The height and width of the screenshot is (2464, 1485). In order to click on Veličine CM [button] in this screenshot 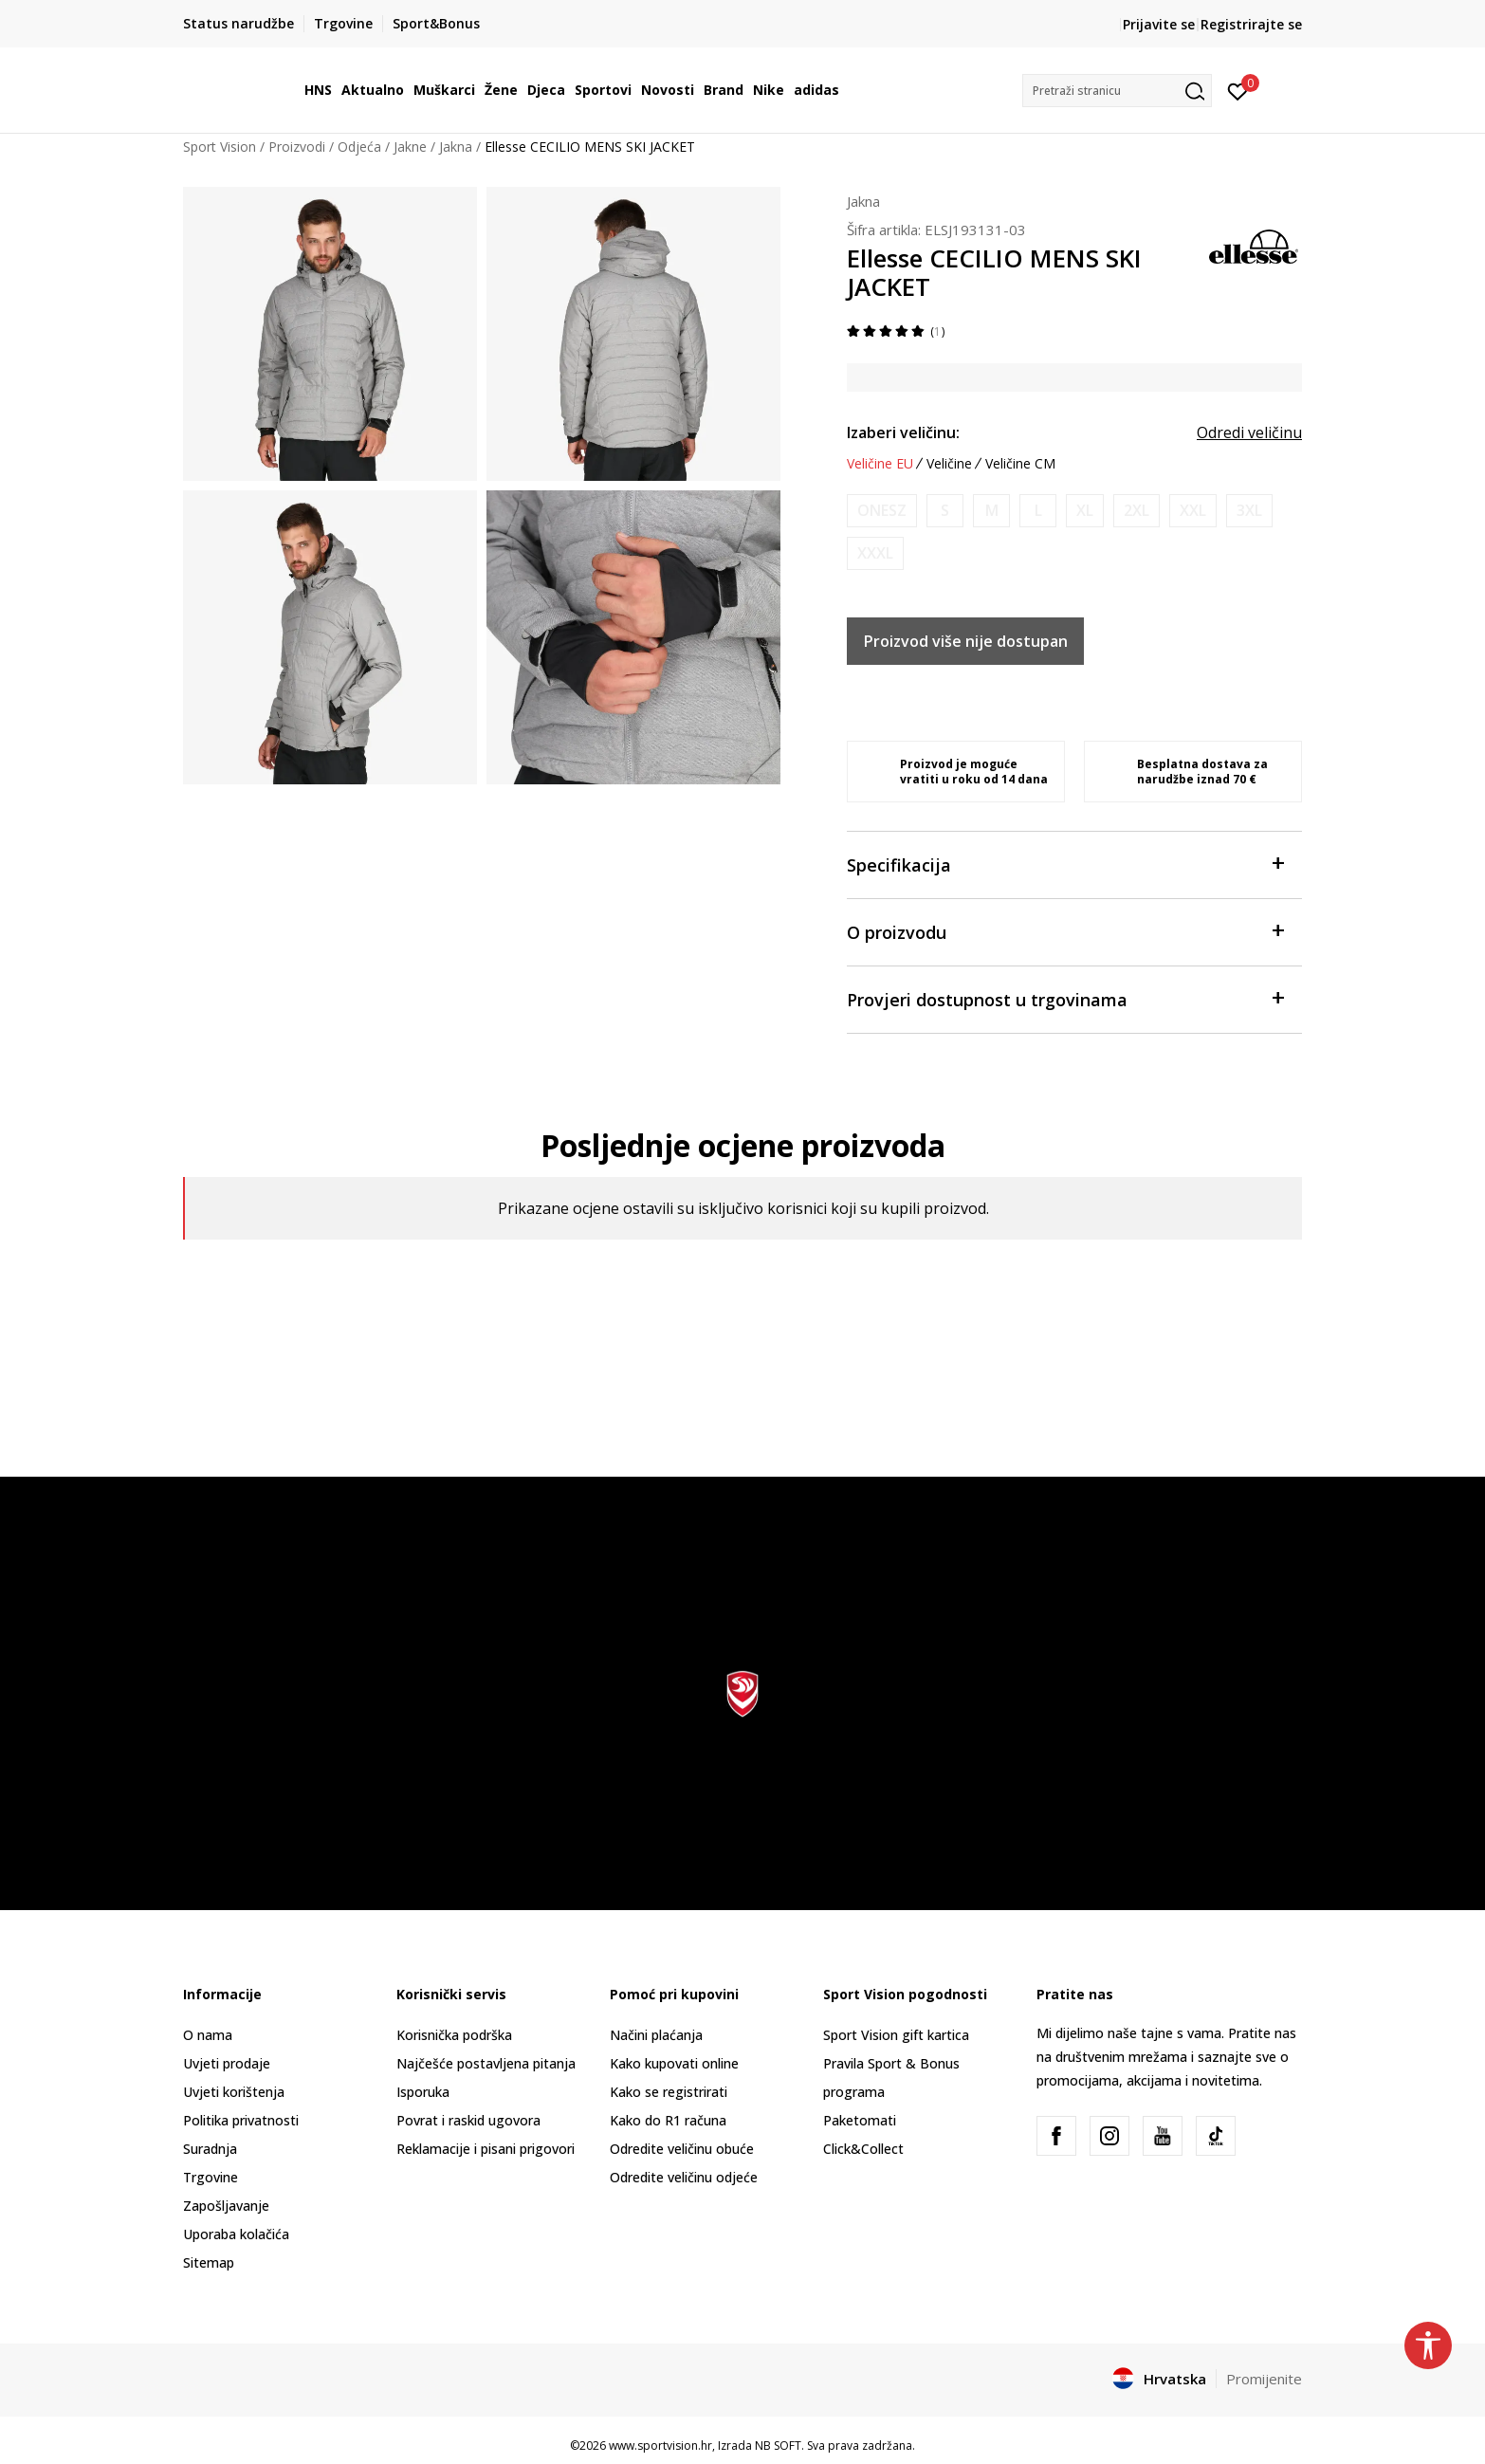, I will do `click(1020, 463)`.